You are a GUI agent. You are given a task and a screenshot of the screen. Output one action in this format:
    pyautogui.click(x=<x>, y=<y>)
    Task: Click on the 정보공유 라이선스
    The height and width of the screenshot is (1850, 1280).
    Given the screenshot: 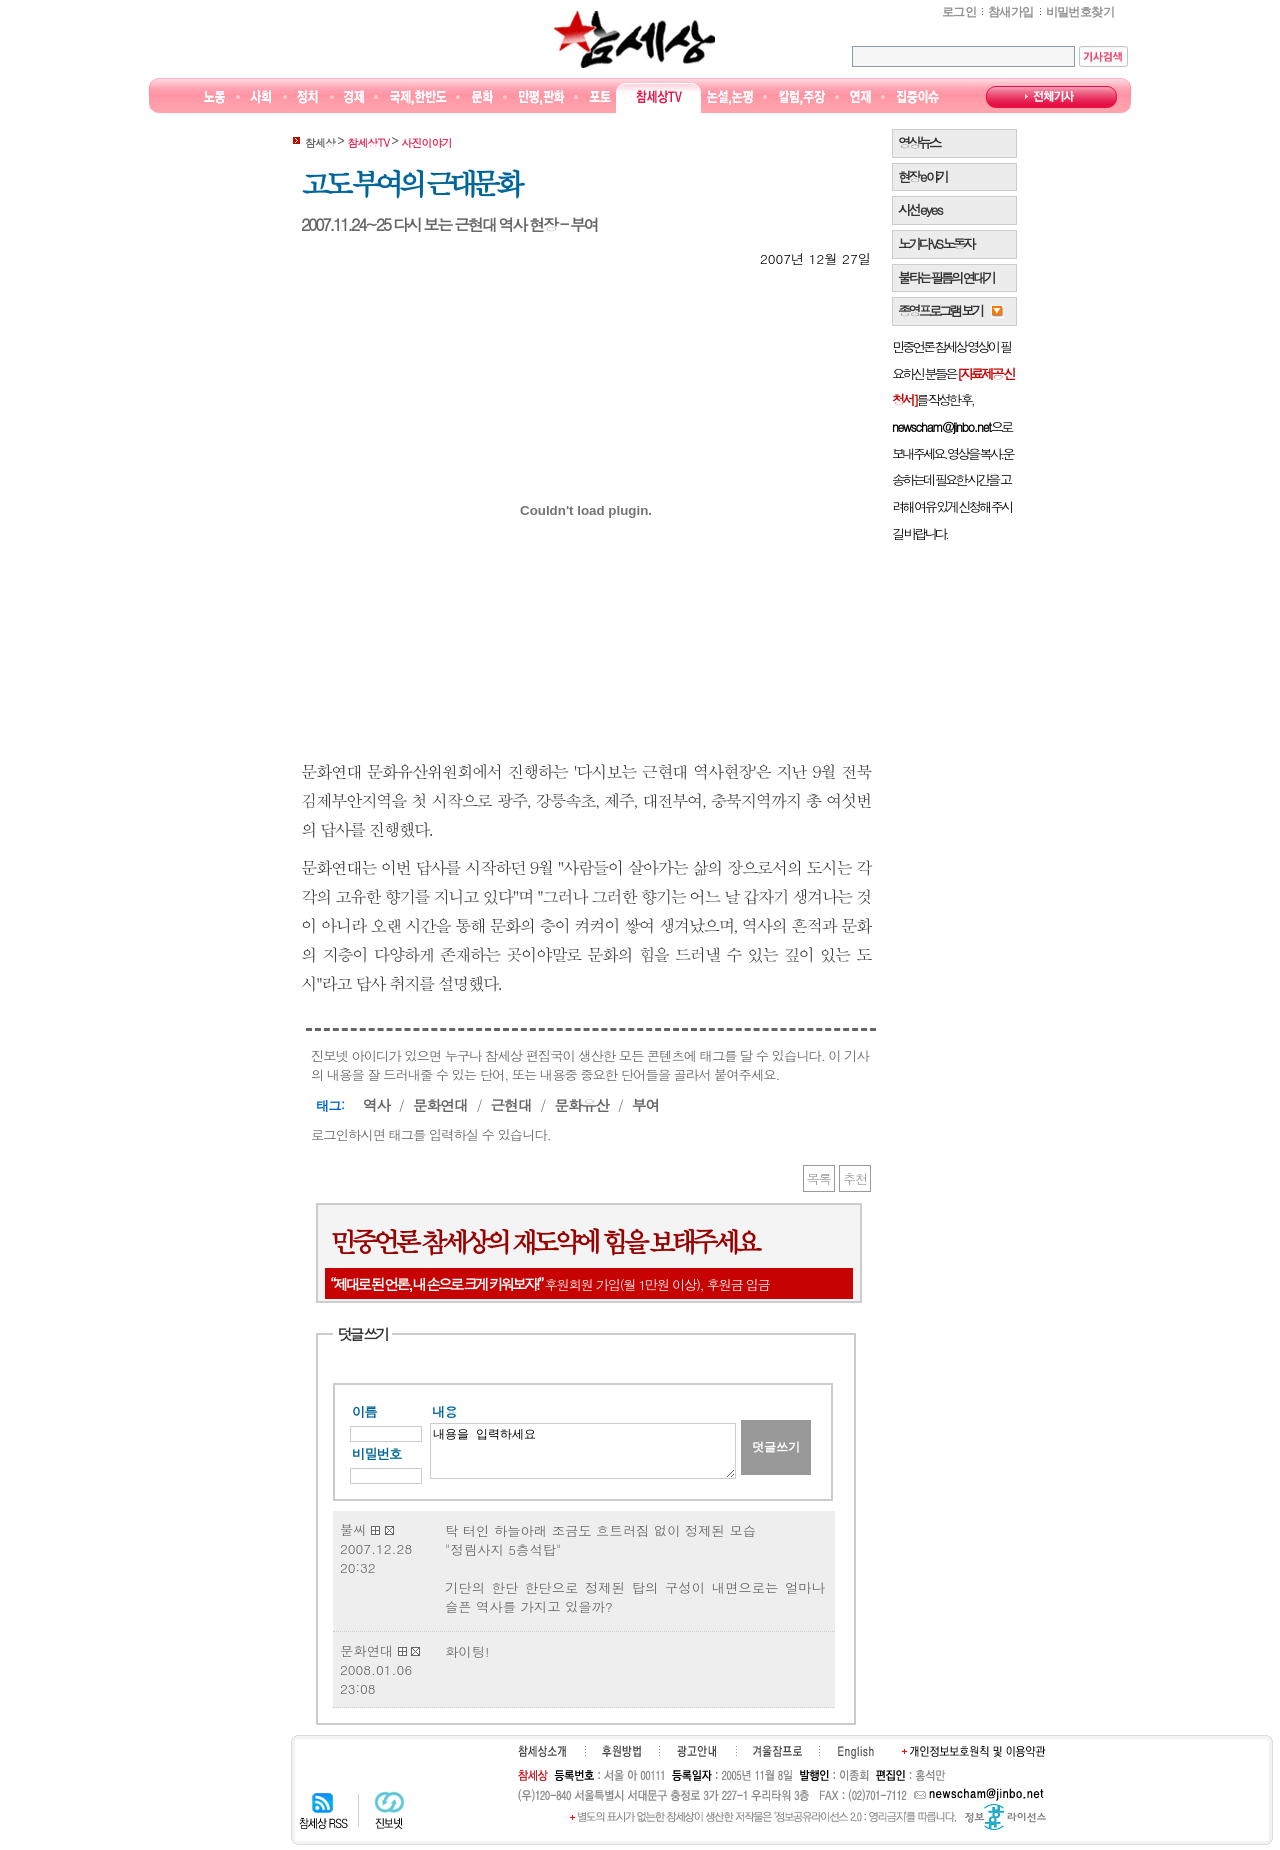 What is the action you would take?
    pyautogui.click(x=1005, y=1817)
    